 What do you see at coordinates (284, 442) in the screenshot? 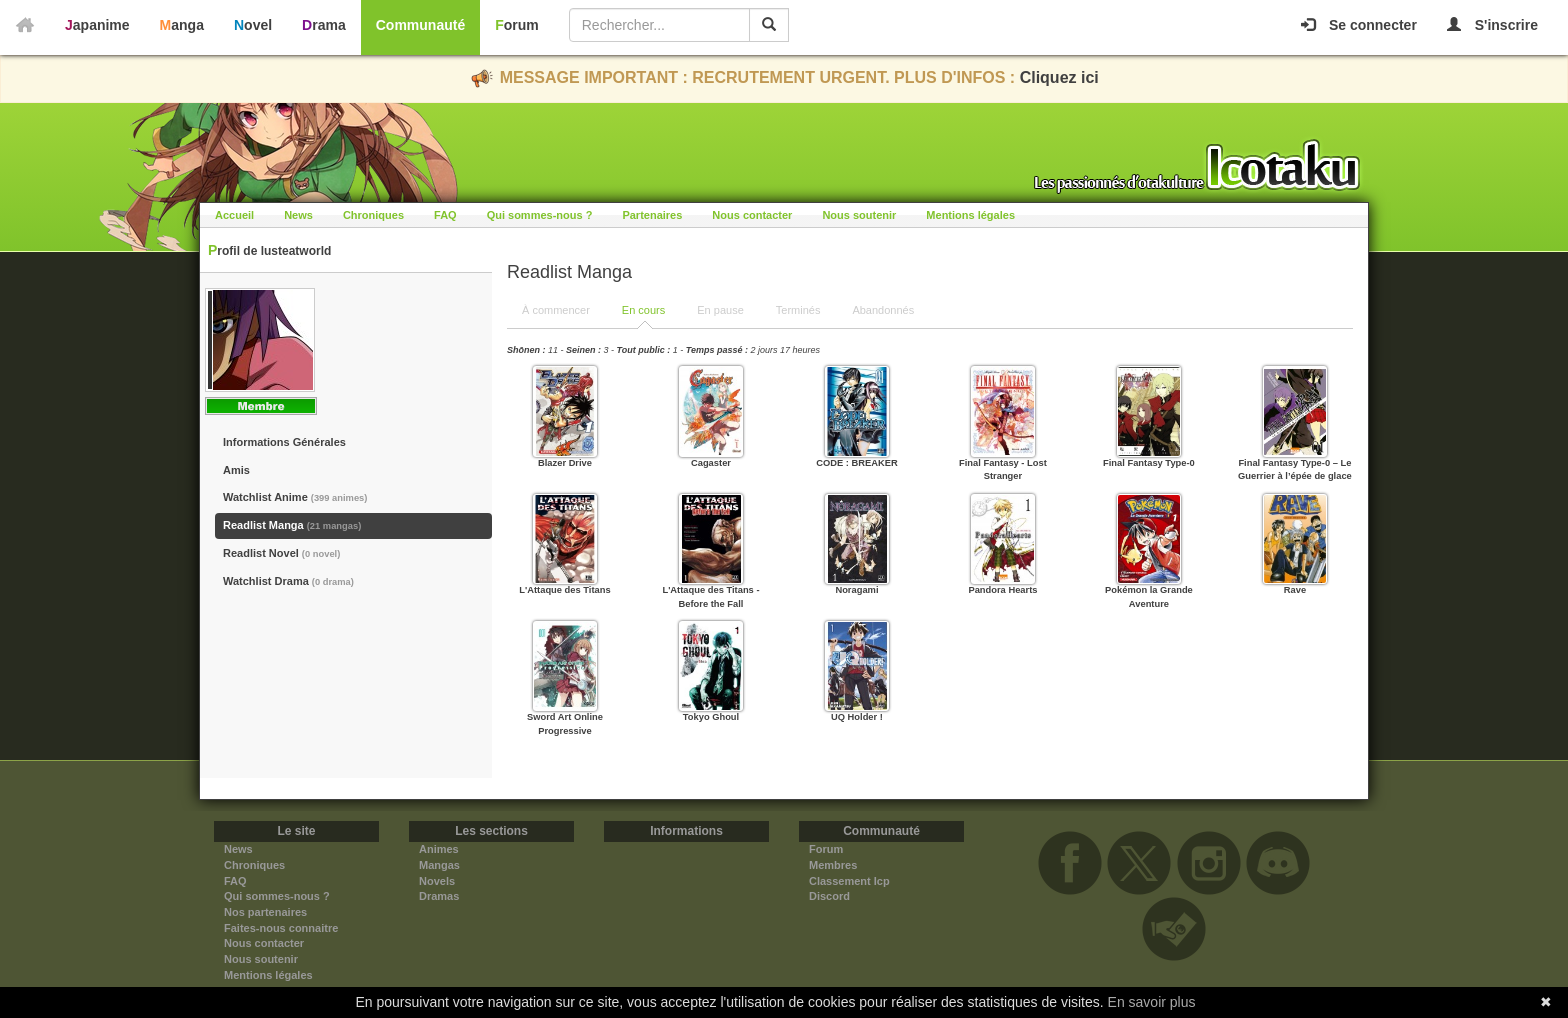
I see `Informations Générales` at bounding box center [284, 442].